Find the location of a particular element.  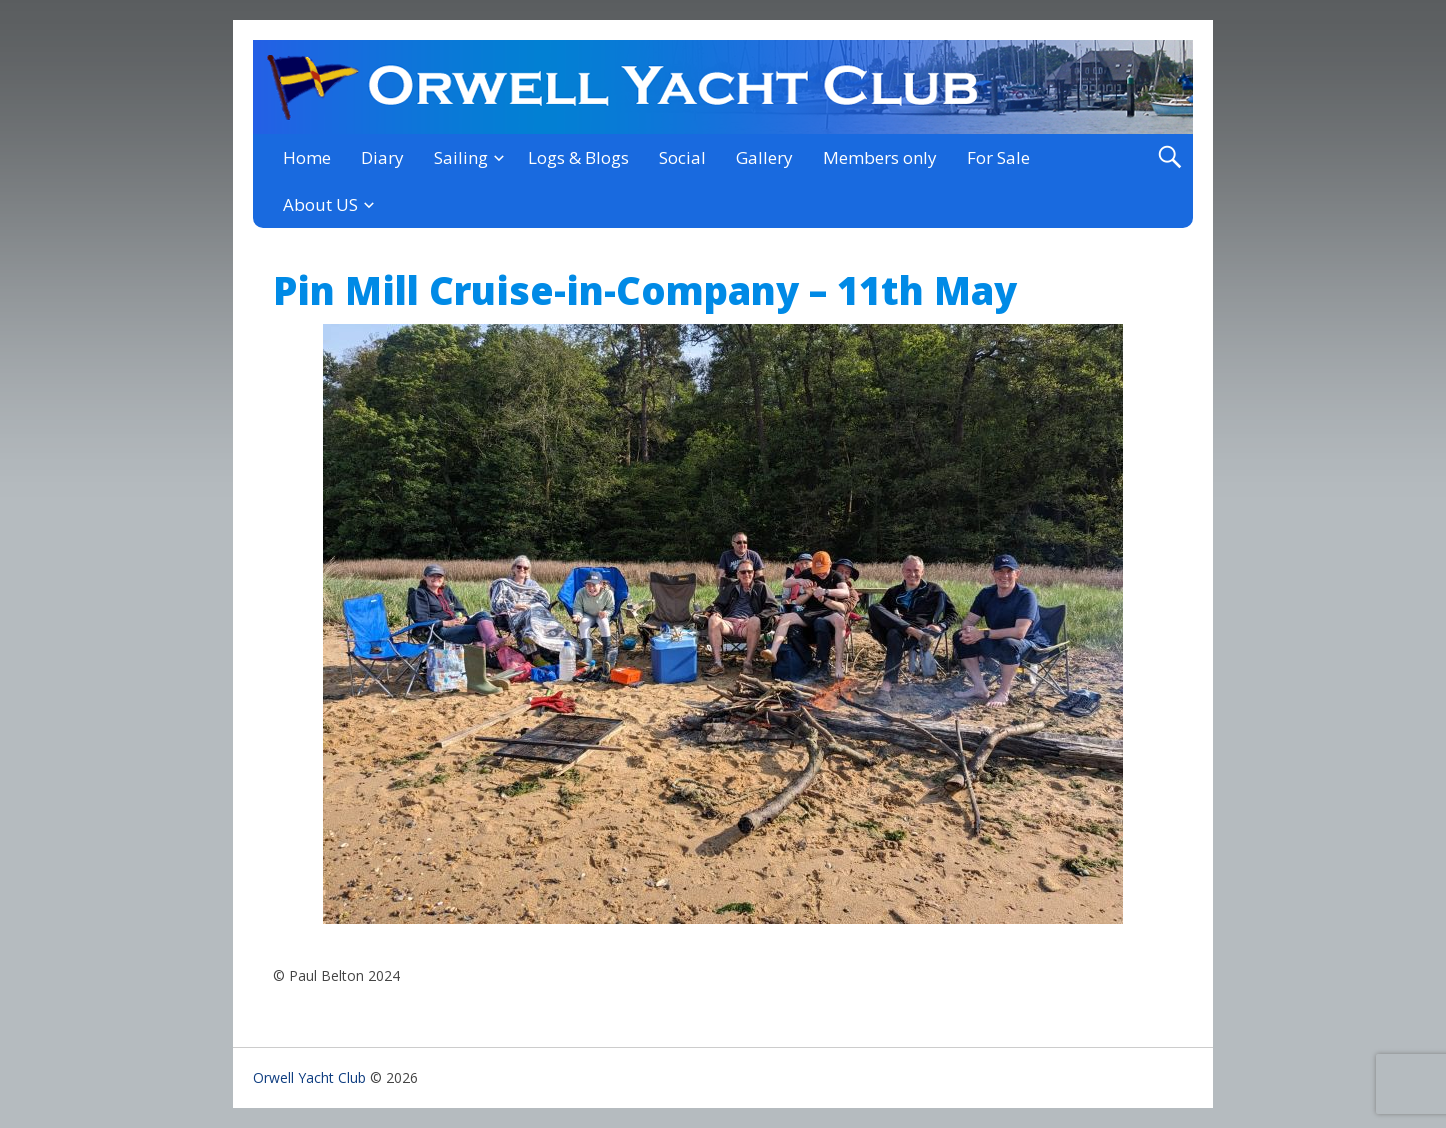

Orwell Yacht Club is located at coordinates (309, 1077).